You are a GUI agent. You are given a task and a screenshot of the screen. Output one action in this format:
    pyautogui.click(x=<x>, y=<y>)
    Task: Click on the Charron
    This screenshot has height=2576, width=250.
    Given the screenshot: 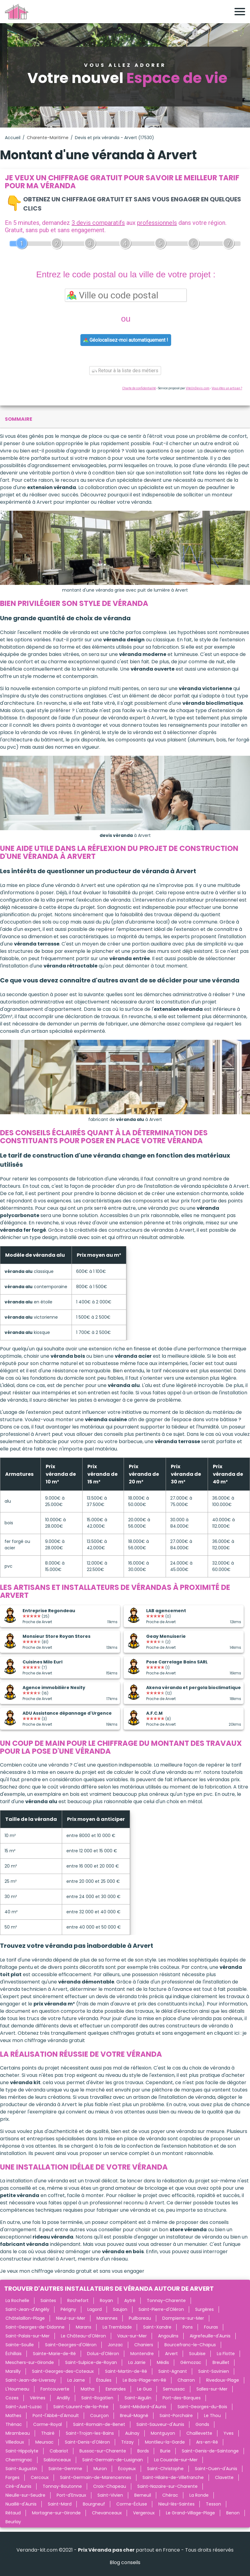 What is the action you would take?
    pyautogui.click(x=186, y=2380)
    